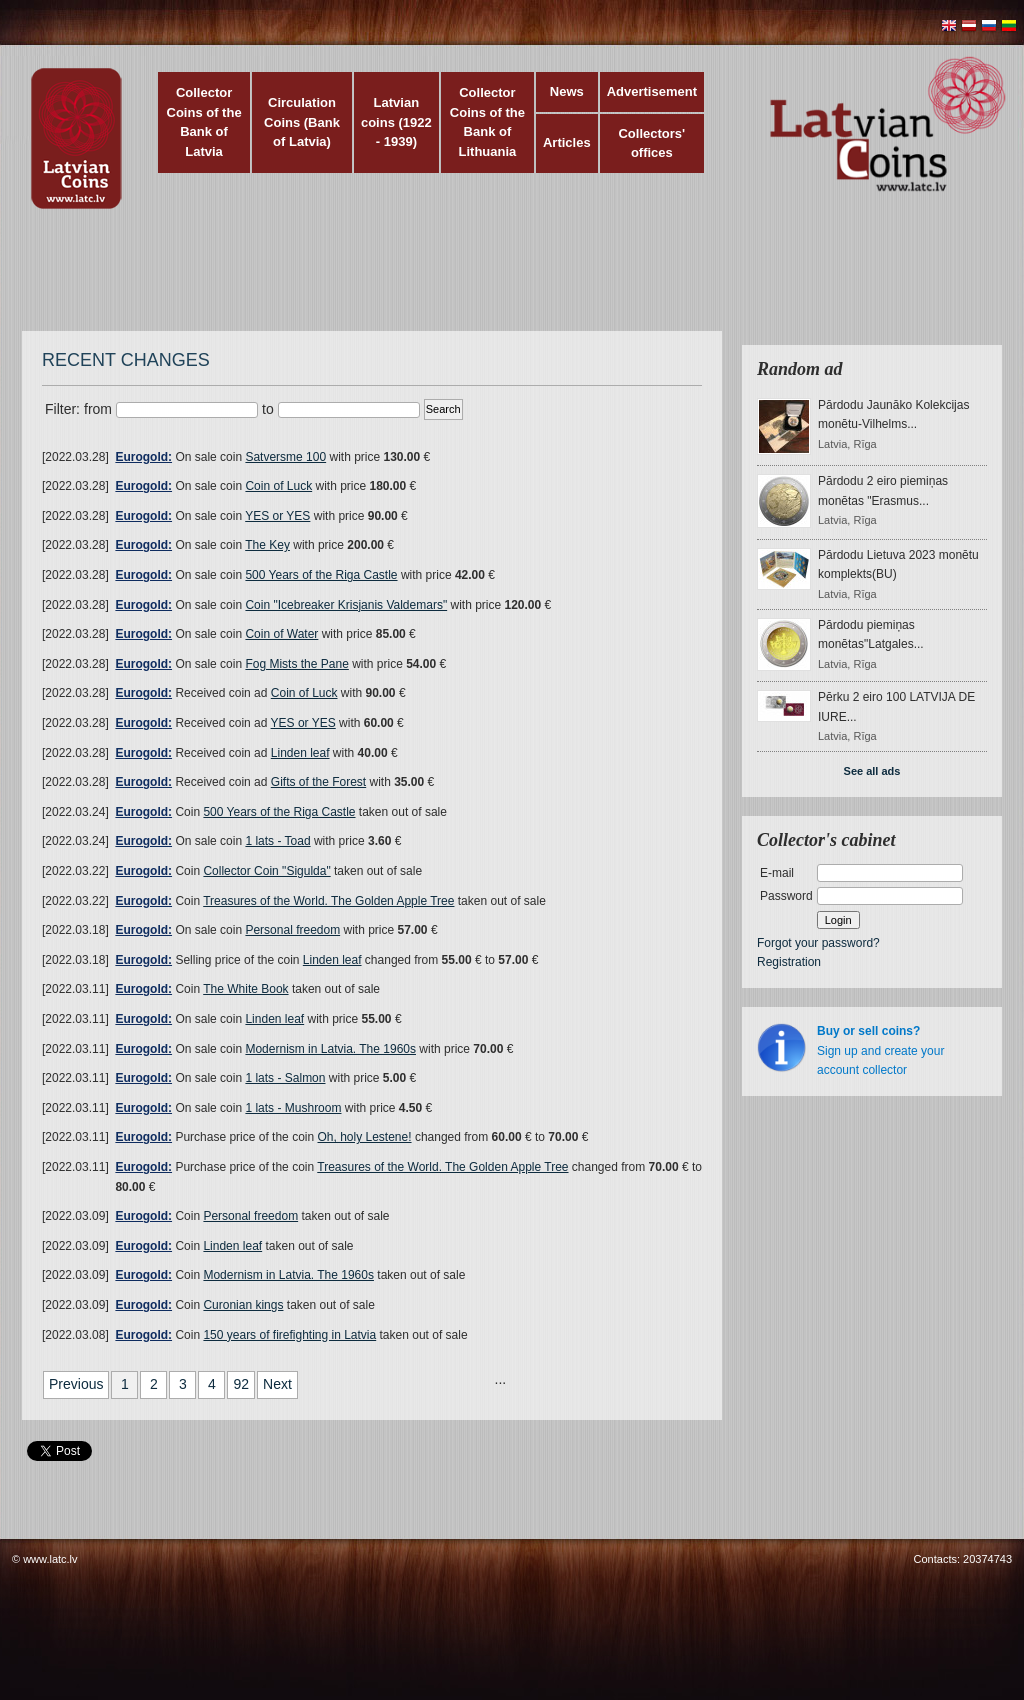 The height and width of the screenshot is (1700, 1024). I want to click on Personal freedom, so click(292, 930).